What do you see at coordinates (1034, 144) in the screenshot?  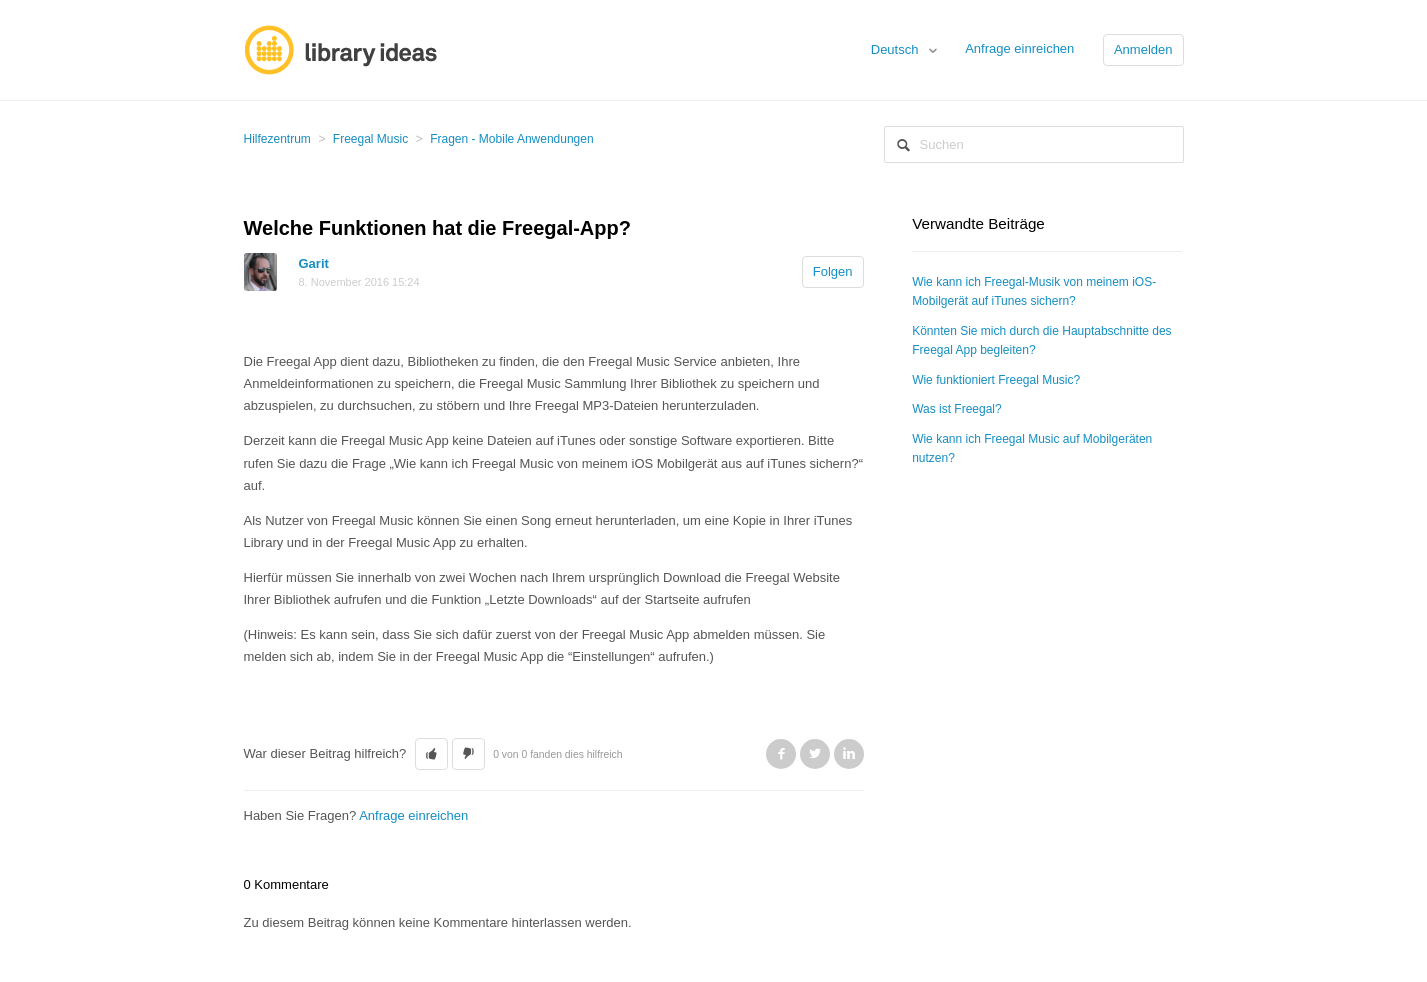 I see `[Suchen]` at bounding box center [1034, 144].